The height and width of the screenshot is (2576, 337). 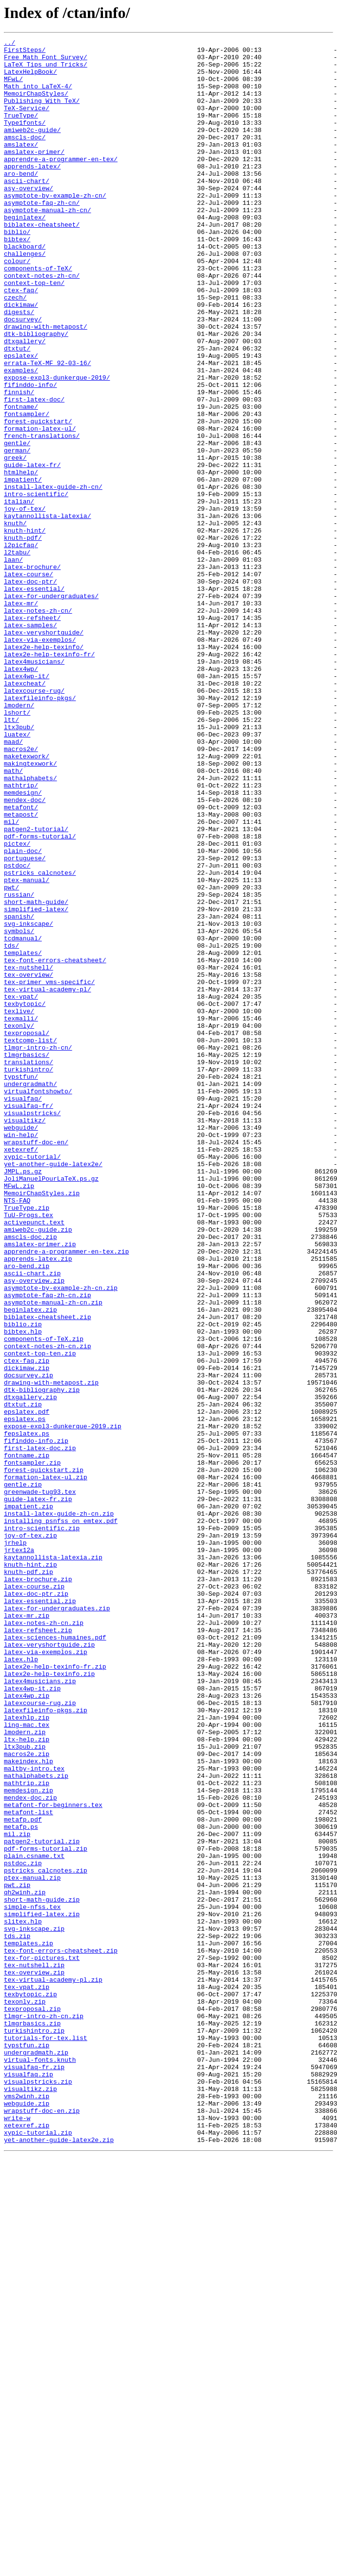 What do you see at coordinates (27, 2027) in the screenshot?
I see `latex4wp.zip` at bounding box center [27, 2027].